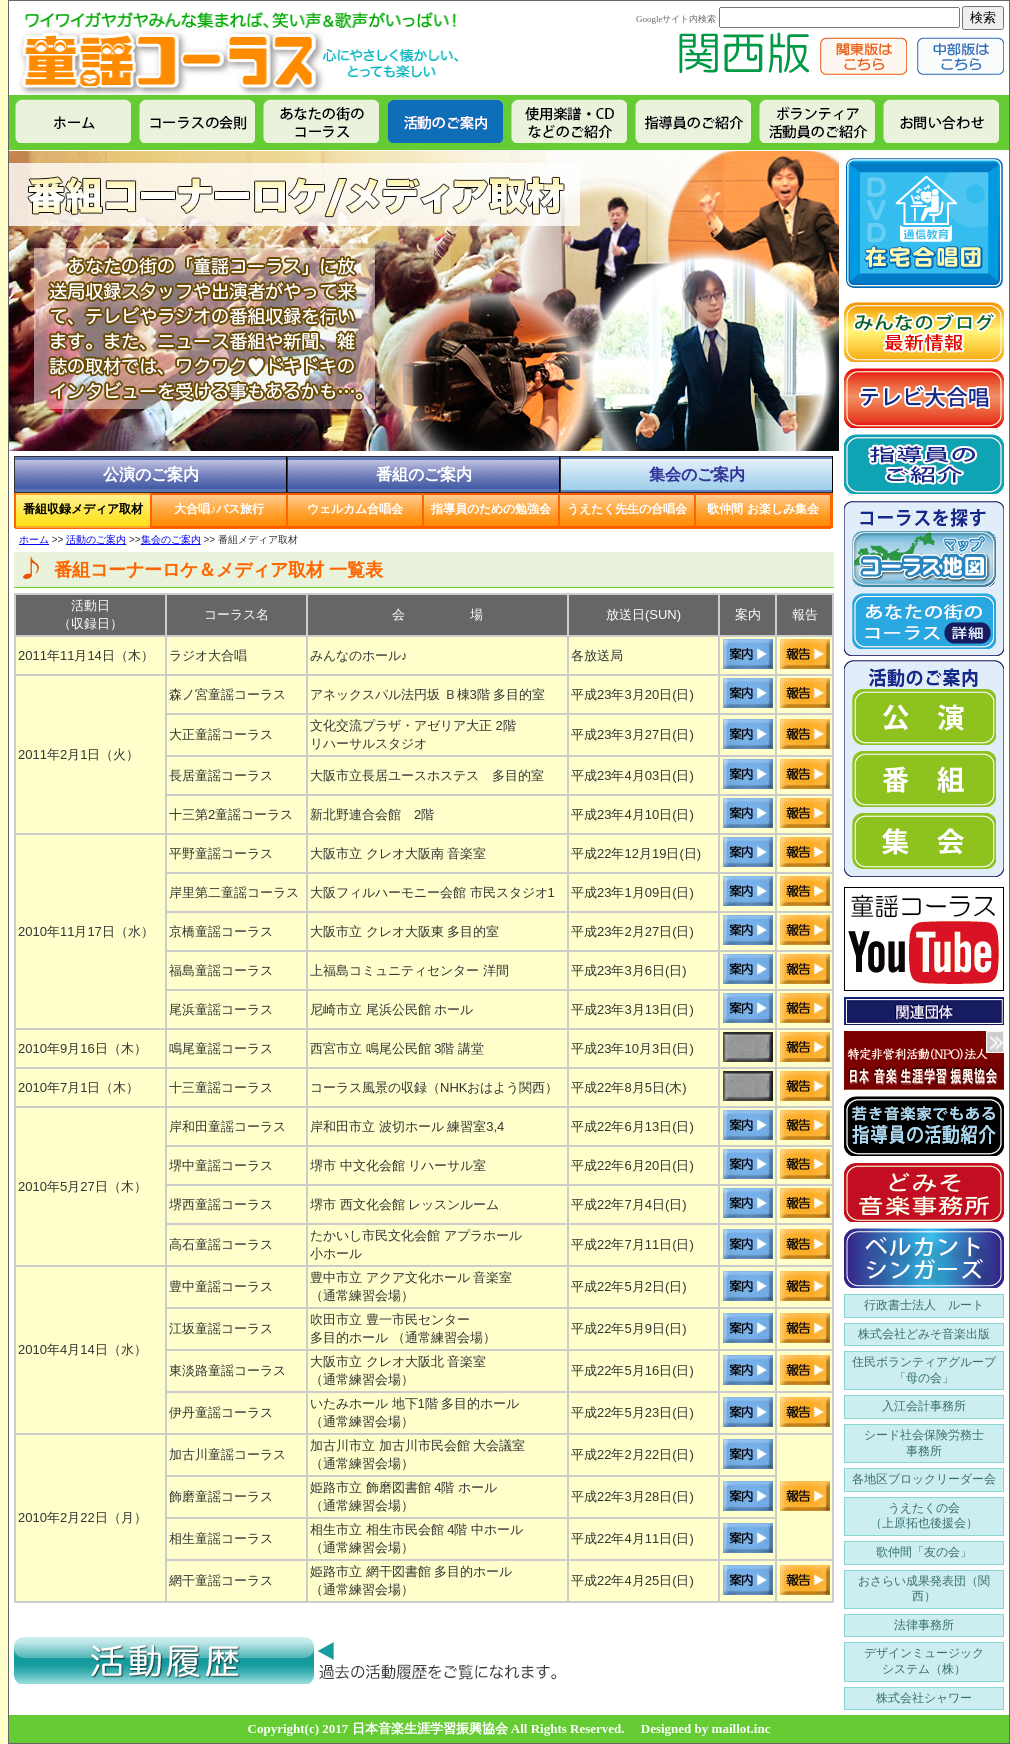 The height and width of the screenshot is (1744, 1010). I want to click on シード社会保険労務士 事務所, so click(924, 1443).